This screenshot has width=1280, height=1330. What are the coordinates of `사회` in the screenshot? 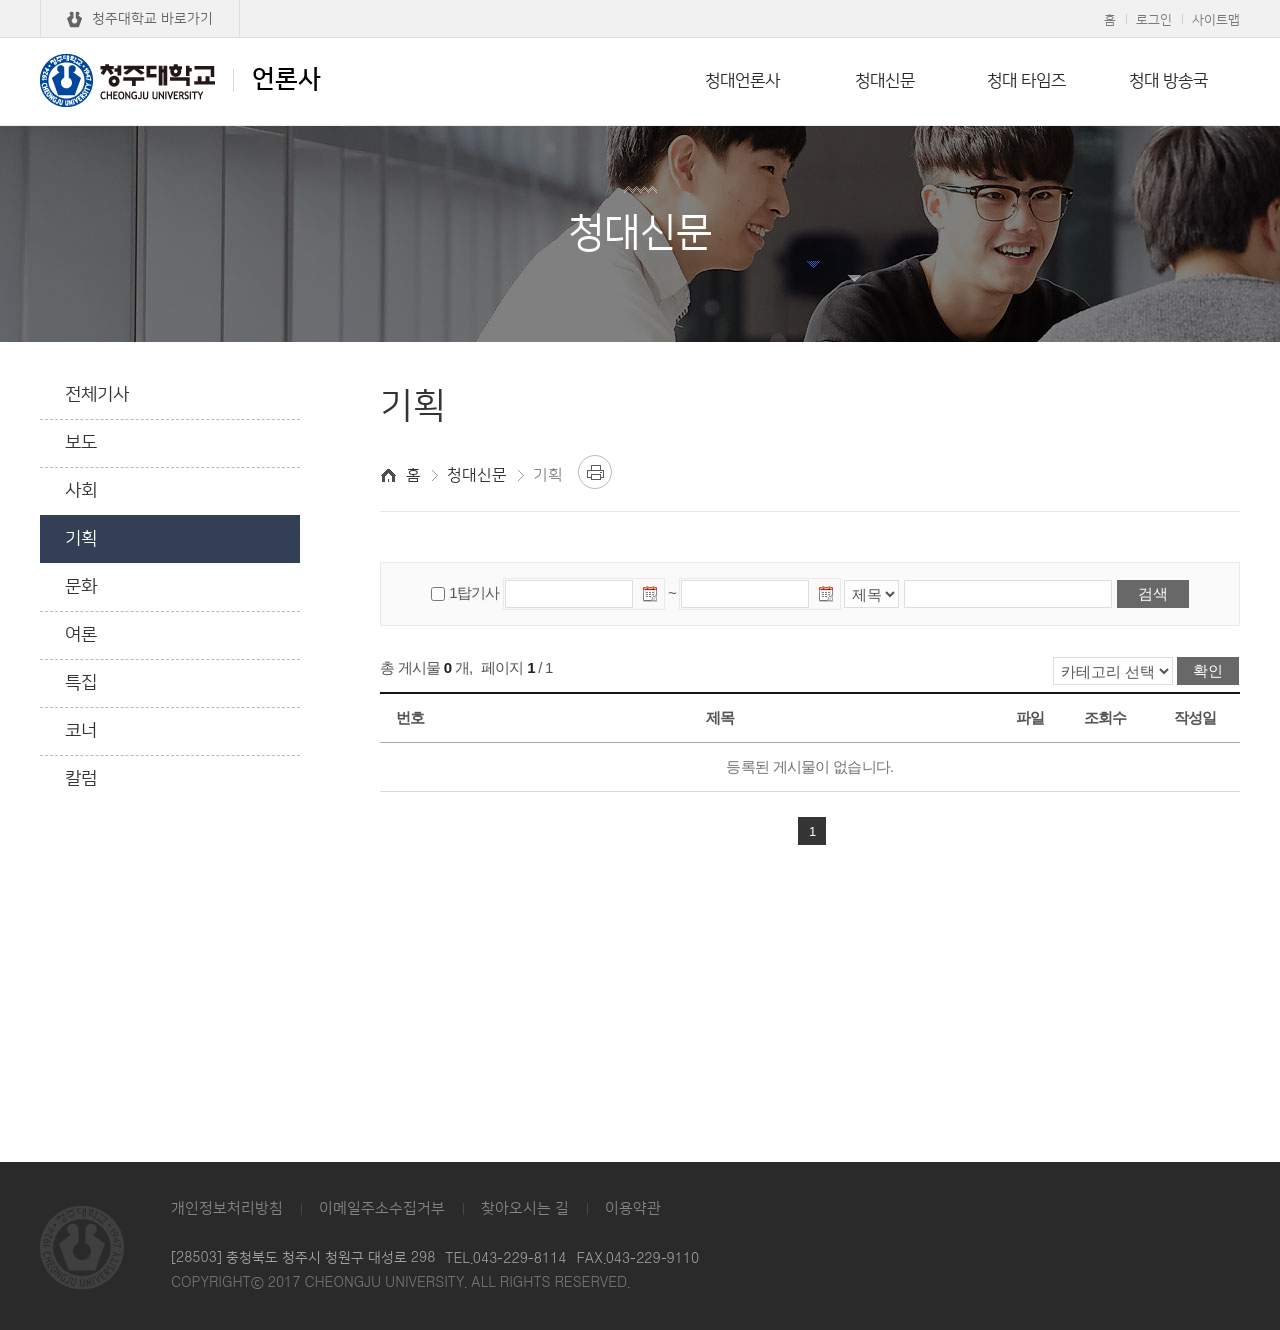 It's located at (81, 491).